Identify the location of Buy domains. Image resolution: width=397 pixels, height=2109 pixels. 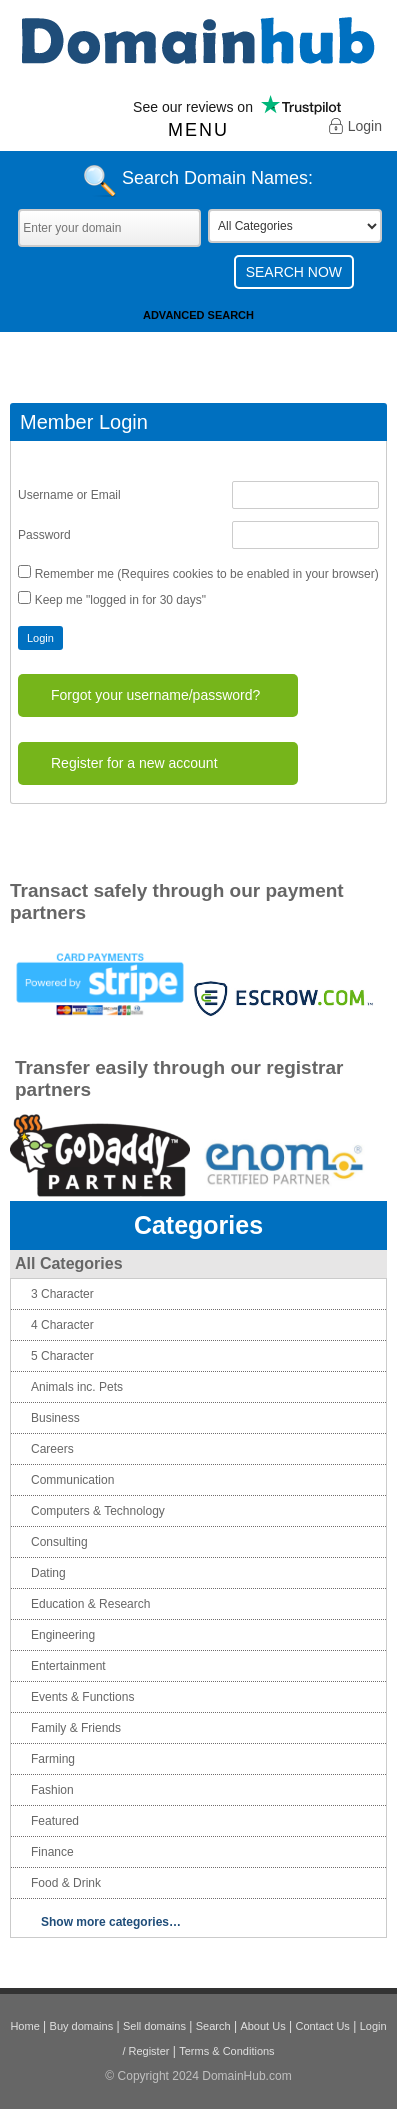
(82, 2026).